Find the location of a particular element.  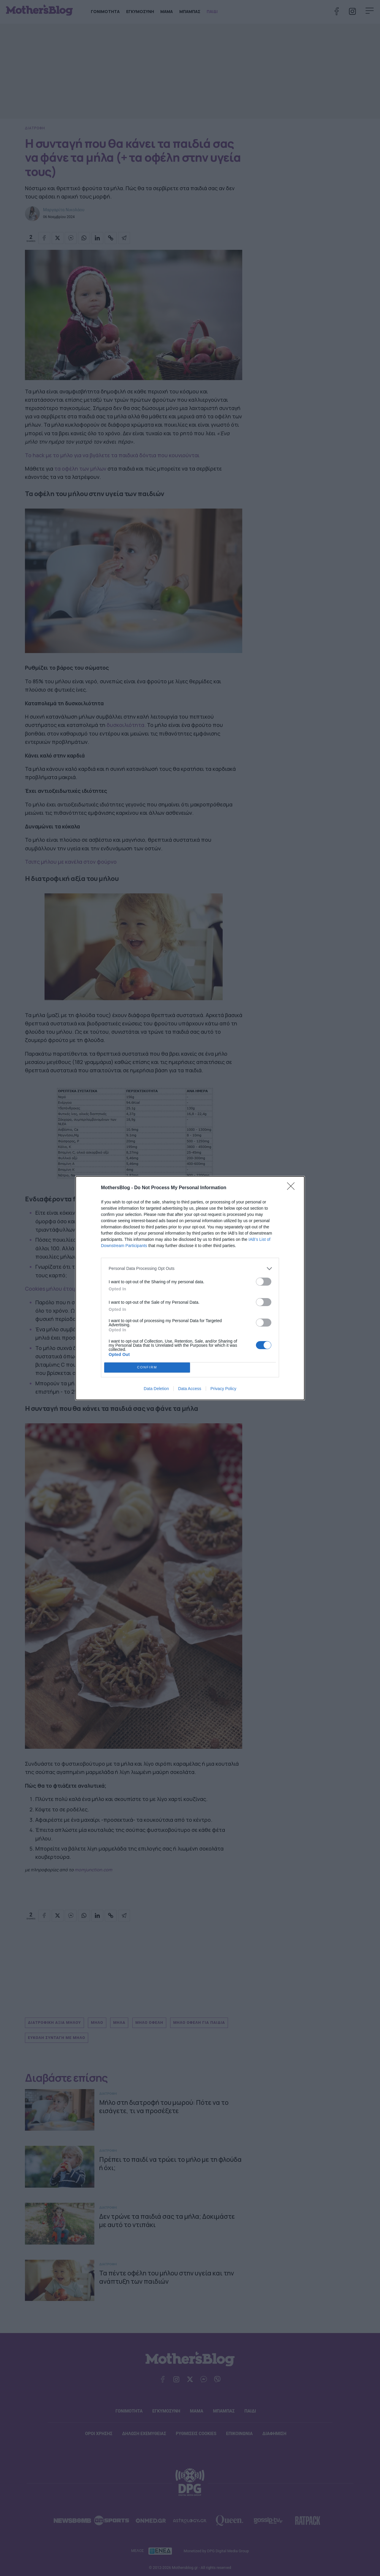

[switch] is located at coordinates (263, 1282).